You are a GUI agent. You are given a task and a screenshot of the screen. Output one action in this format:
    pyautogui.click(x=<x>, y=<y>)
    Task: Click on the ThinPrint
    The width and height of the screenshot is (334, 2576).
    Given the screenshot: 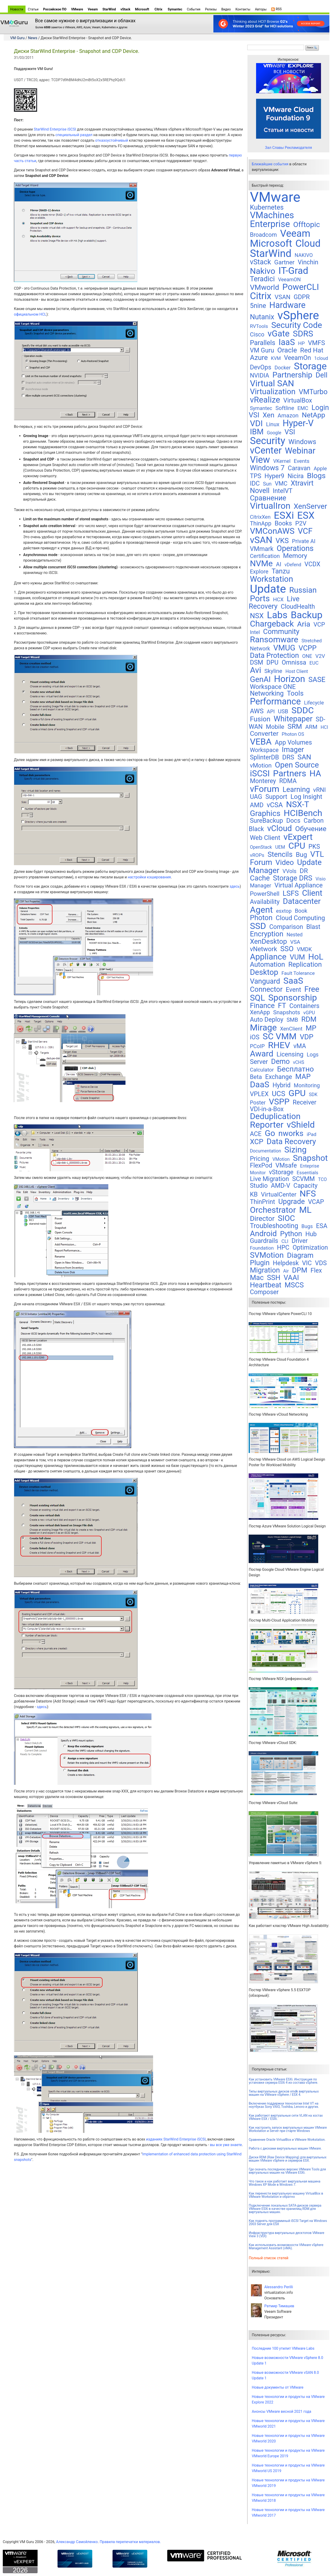 What is the action you would take?
    pyautogui.click(x=262, y=1202)
    